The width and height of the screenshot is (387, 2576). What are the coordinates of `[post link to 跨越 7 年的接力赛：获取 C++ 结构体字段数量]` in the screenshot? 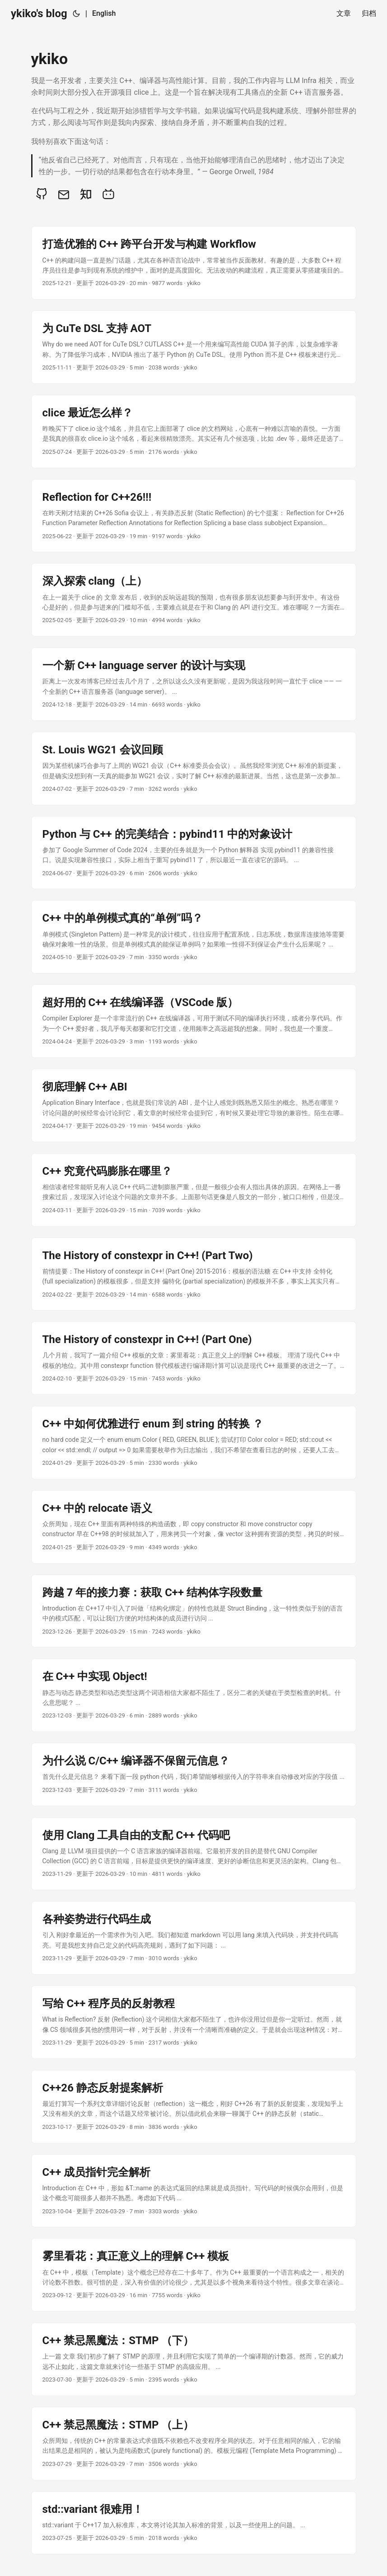 It's located at (194, 1611).